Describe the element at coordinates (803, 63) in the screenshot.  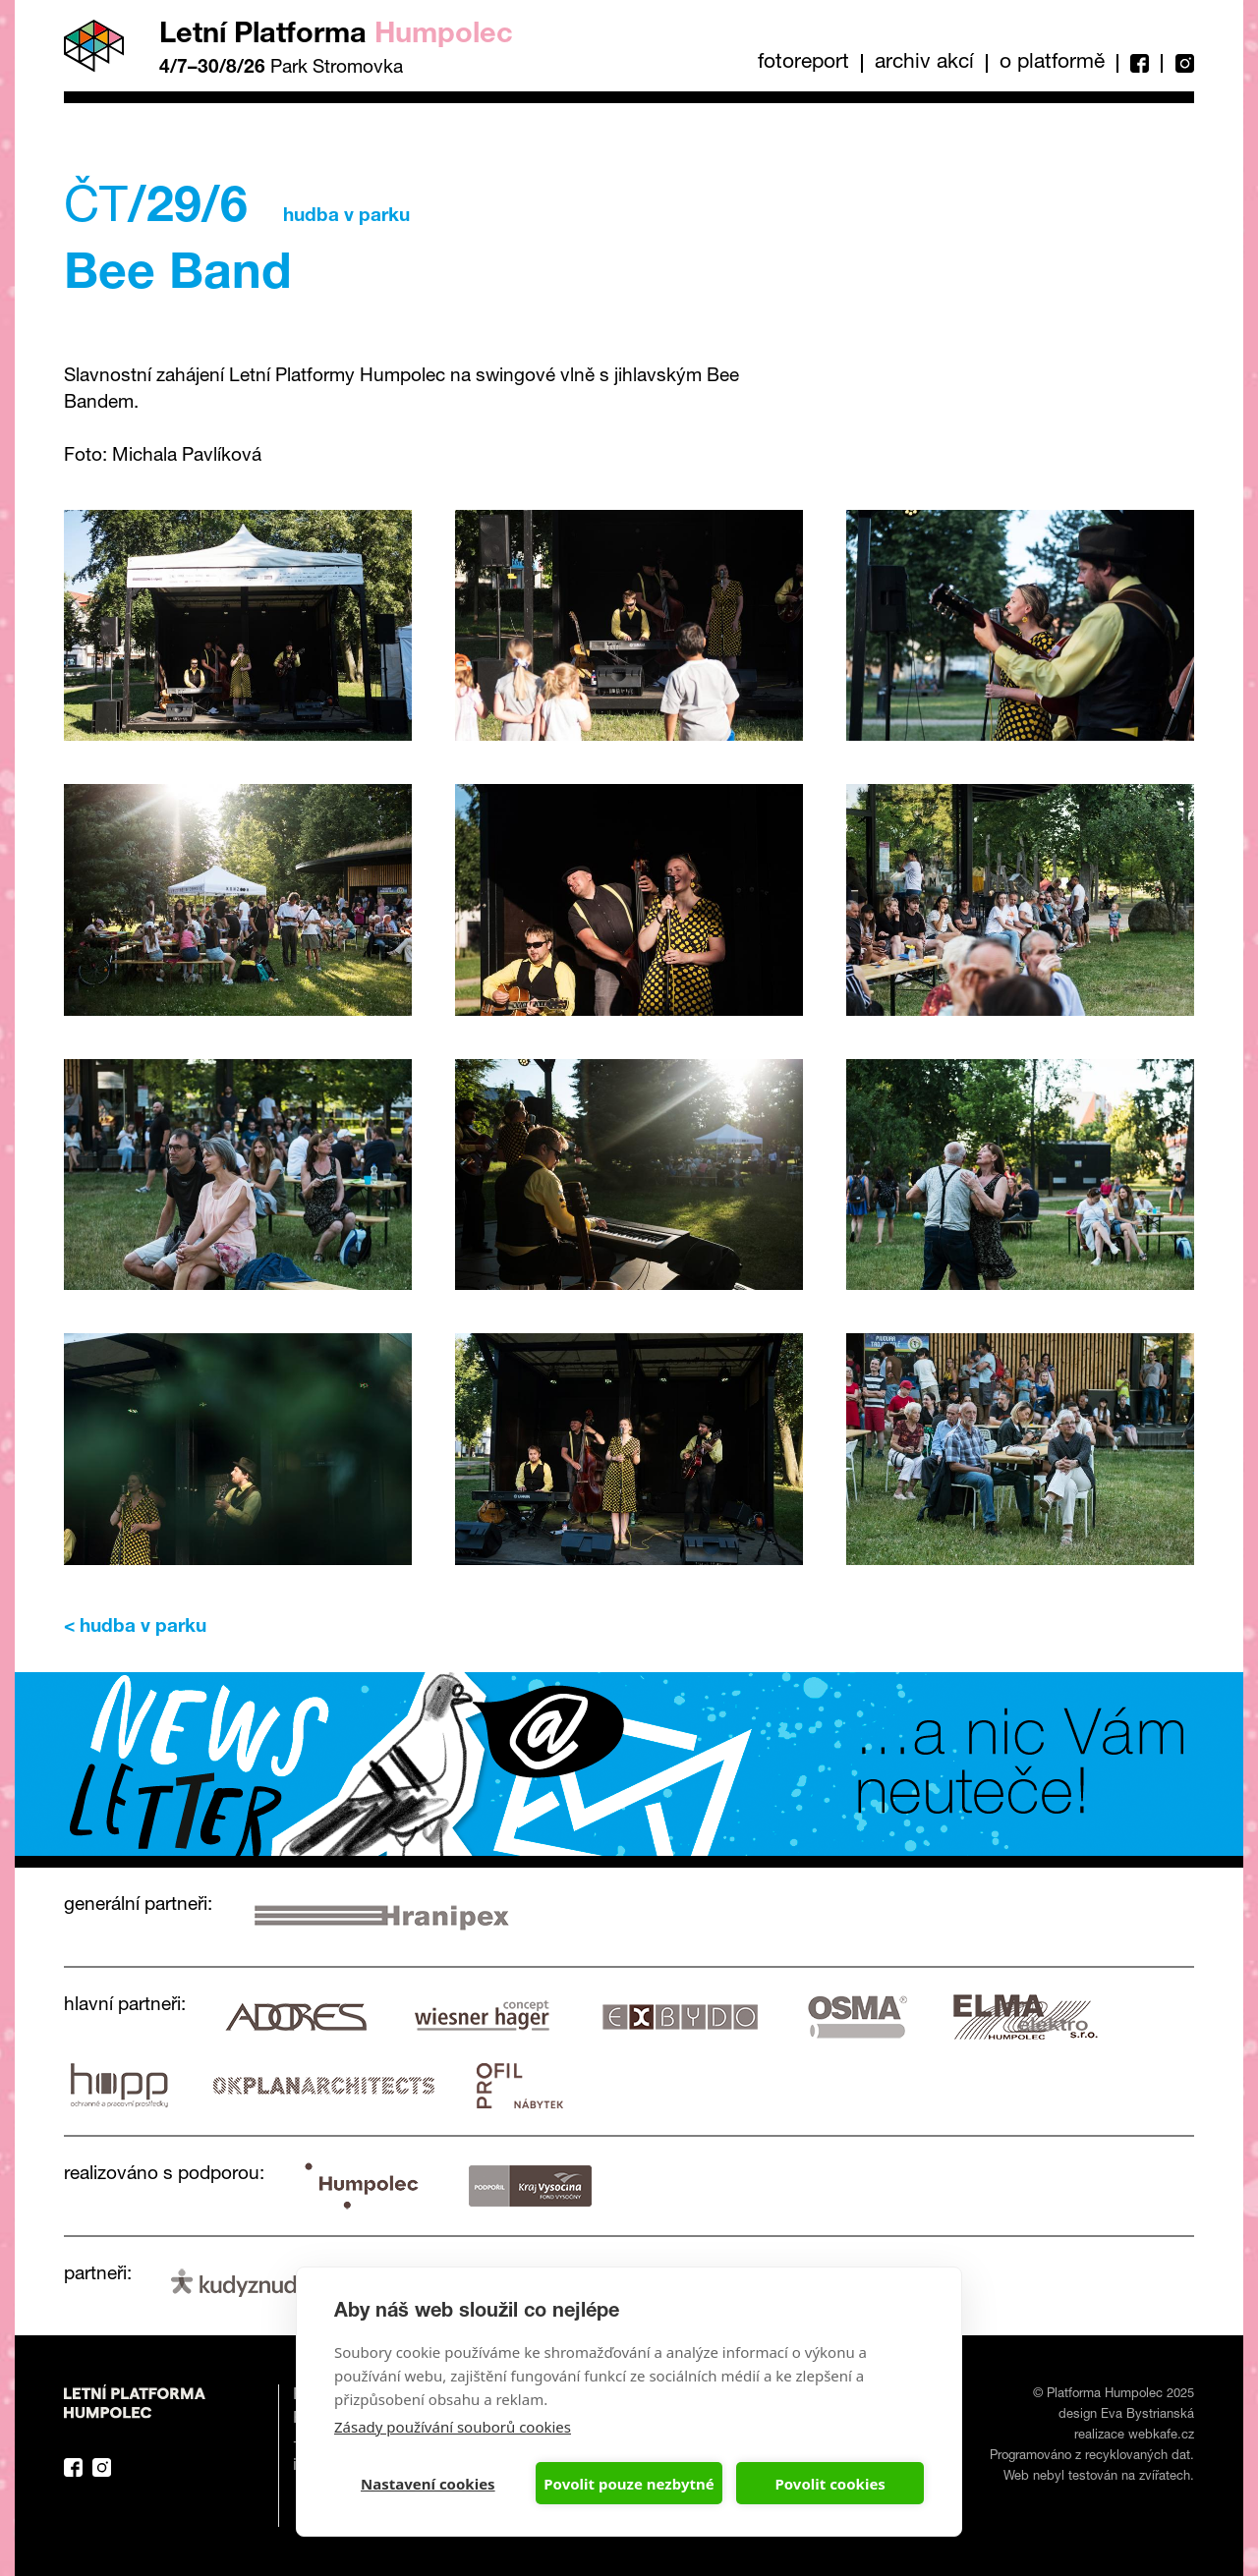
I see `Fotoreport` at that location.